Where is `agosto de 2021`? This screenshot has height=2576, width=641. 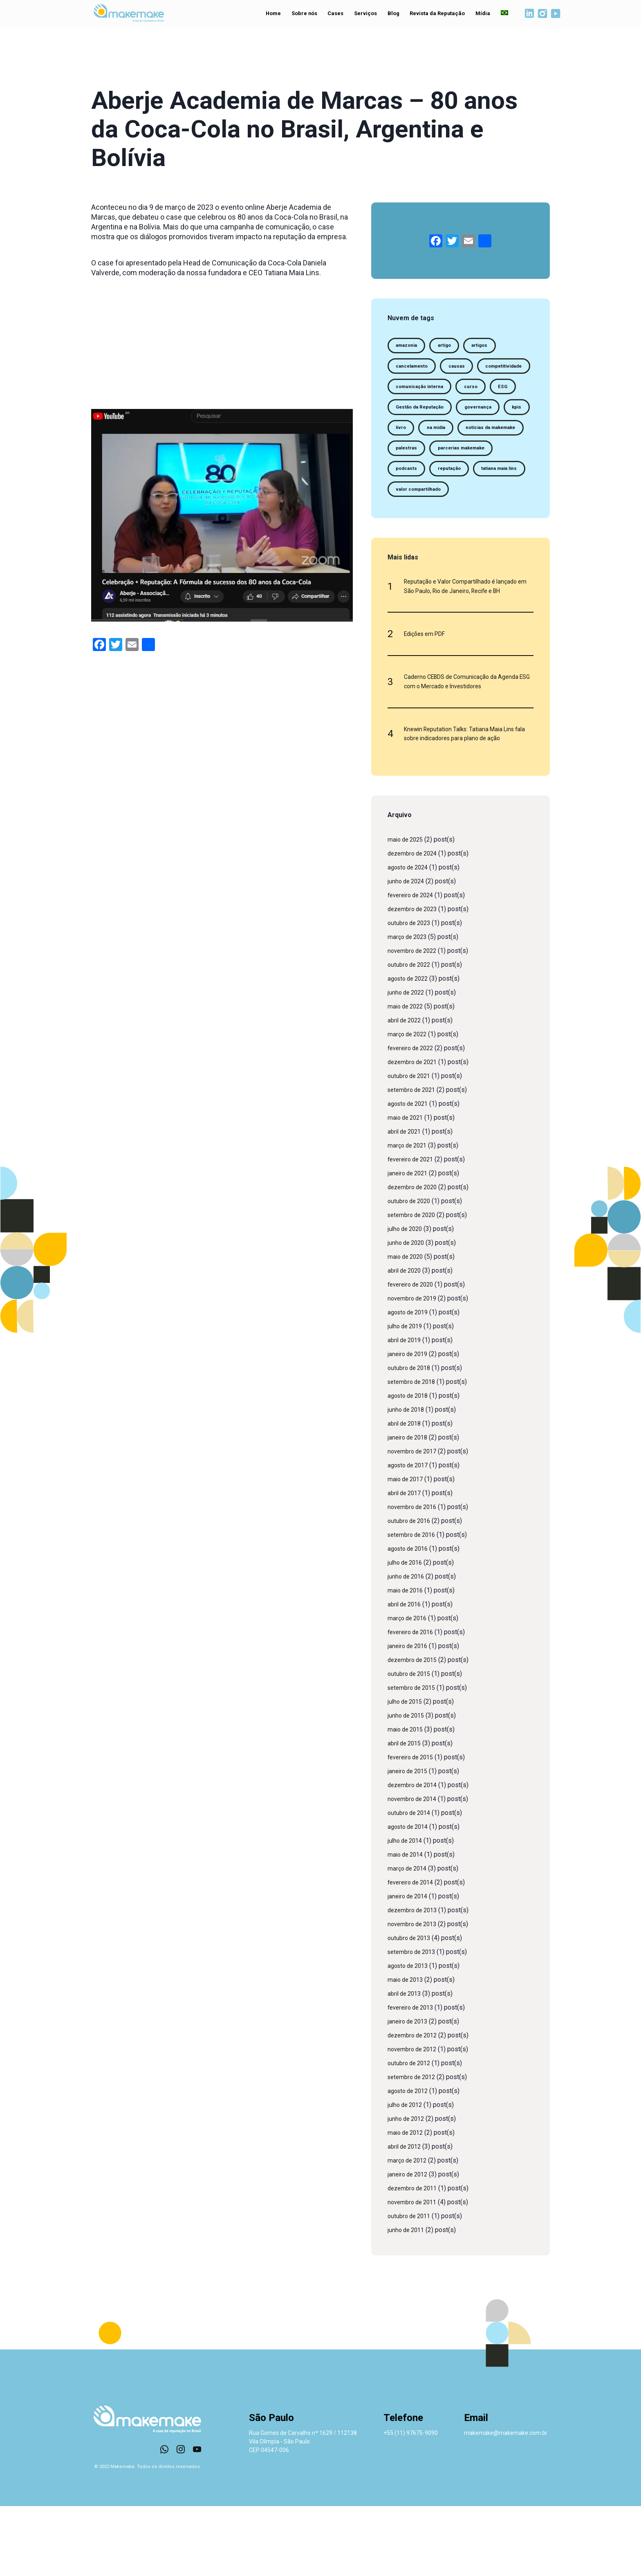
agosto de 2021 is located at coordinates (410, 1173).